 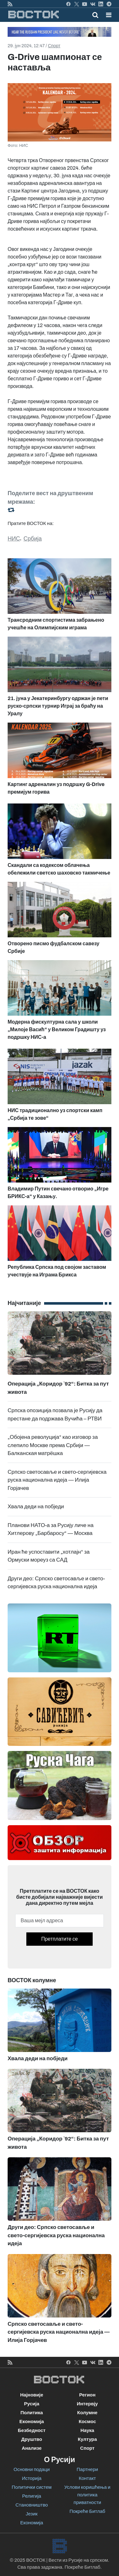 I want to click on Хвала деди на побједи, so click(x=36, y=1507).